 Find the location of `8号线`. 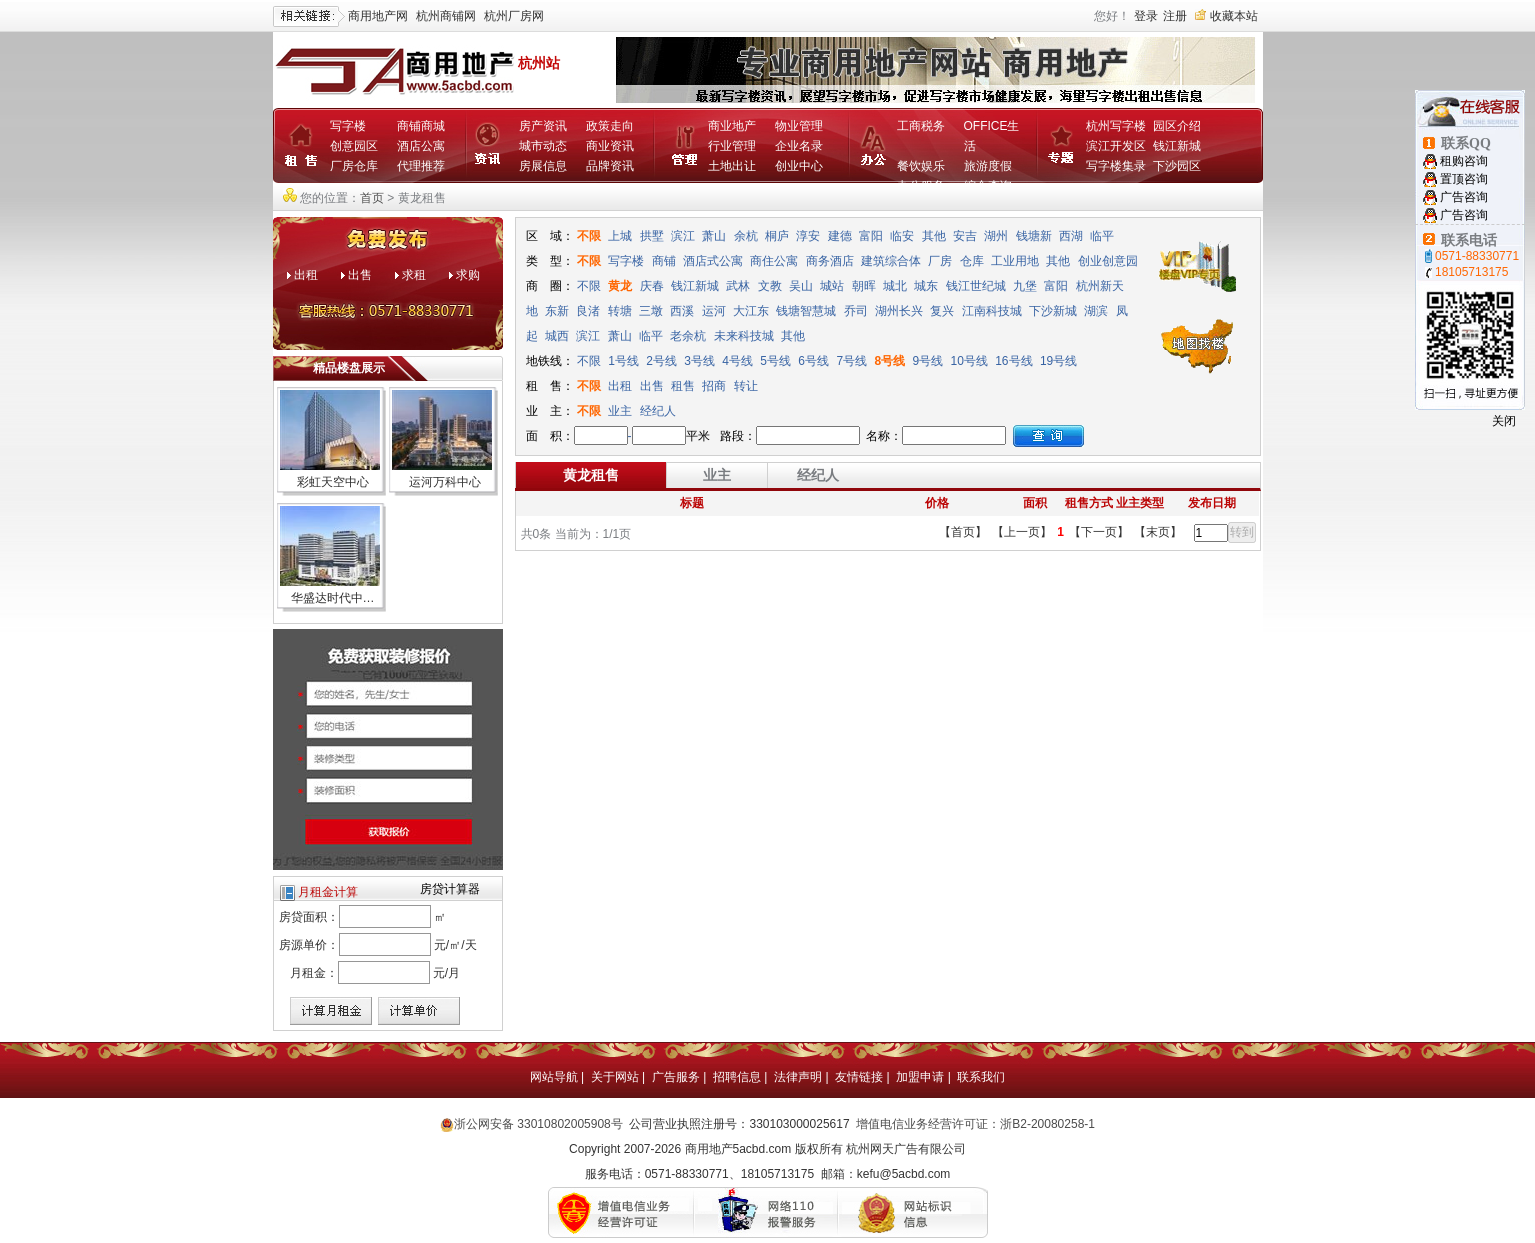

8号线 is located at coordinates (889, 361).